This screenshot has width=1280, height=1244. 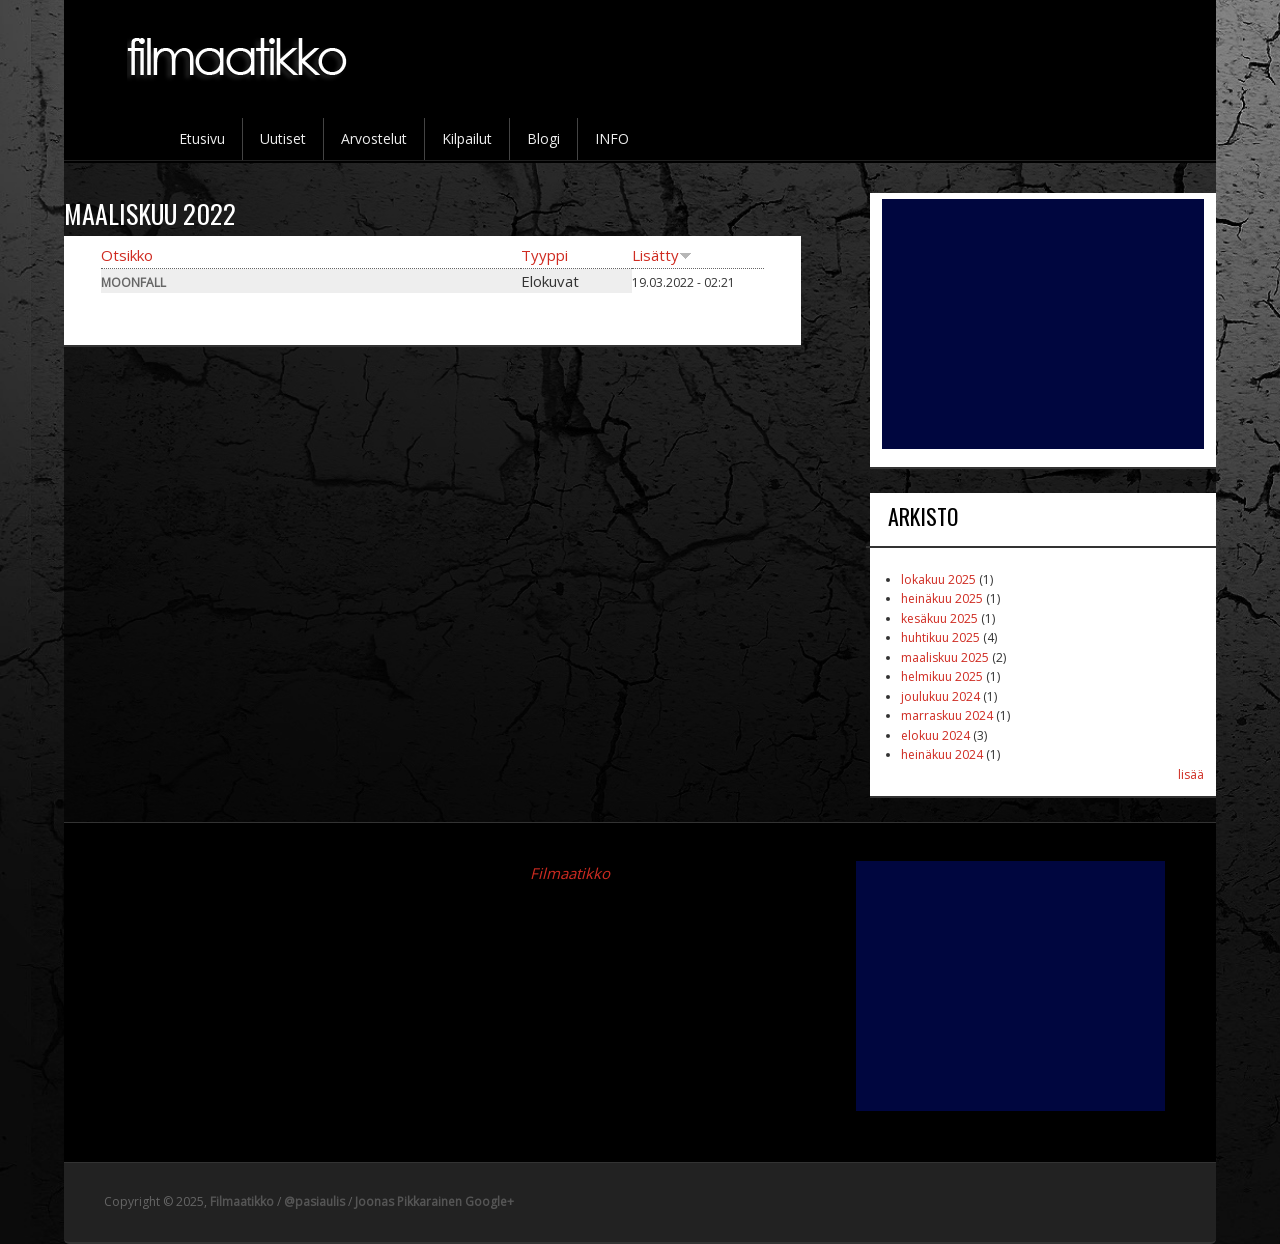 What do you see at coordinates (314, 1201) in the screenshot?
I see `@pasiaulis` at bounding box center [314, 1201].